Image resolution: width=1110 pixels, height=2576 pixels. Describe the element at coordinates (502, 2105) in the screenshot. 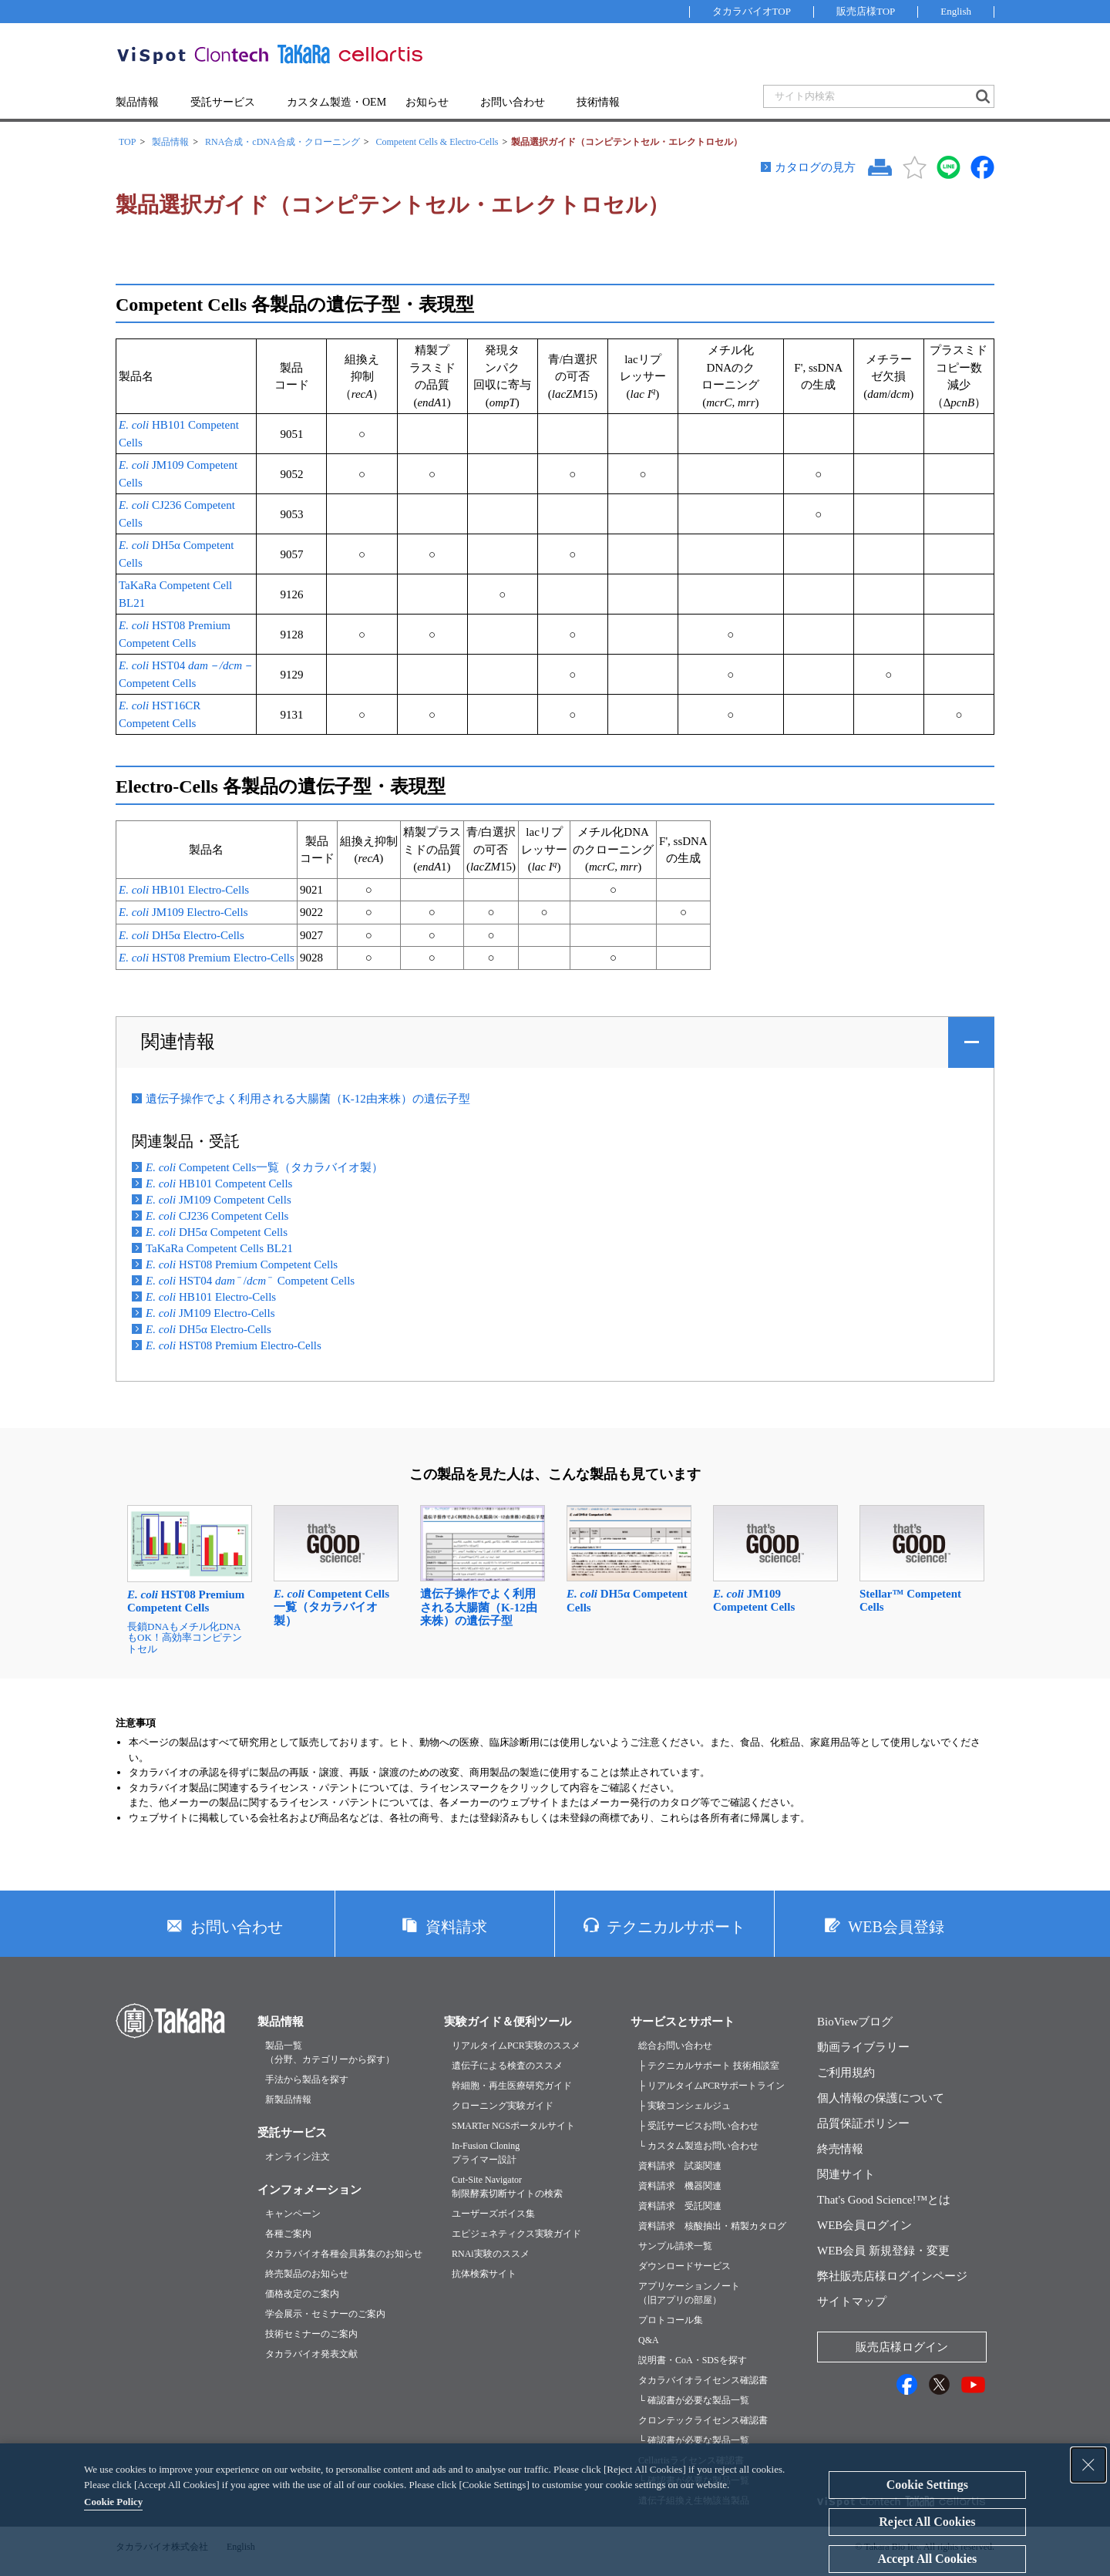

I see `クローニング実験ガイド` at that location.